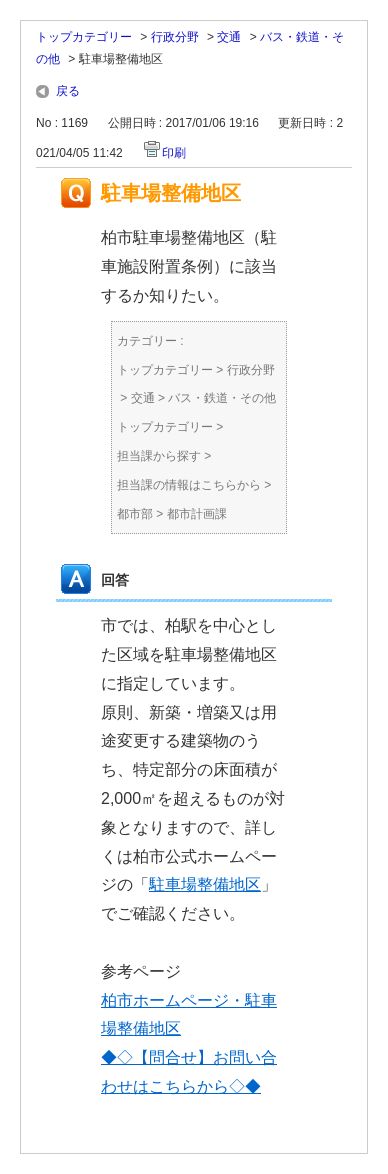 This screenshot has width=388, height=1174. I want to click on 担当課の情報はこちらから, so click(189, 485).